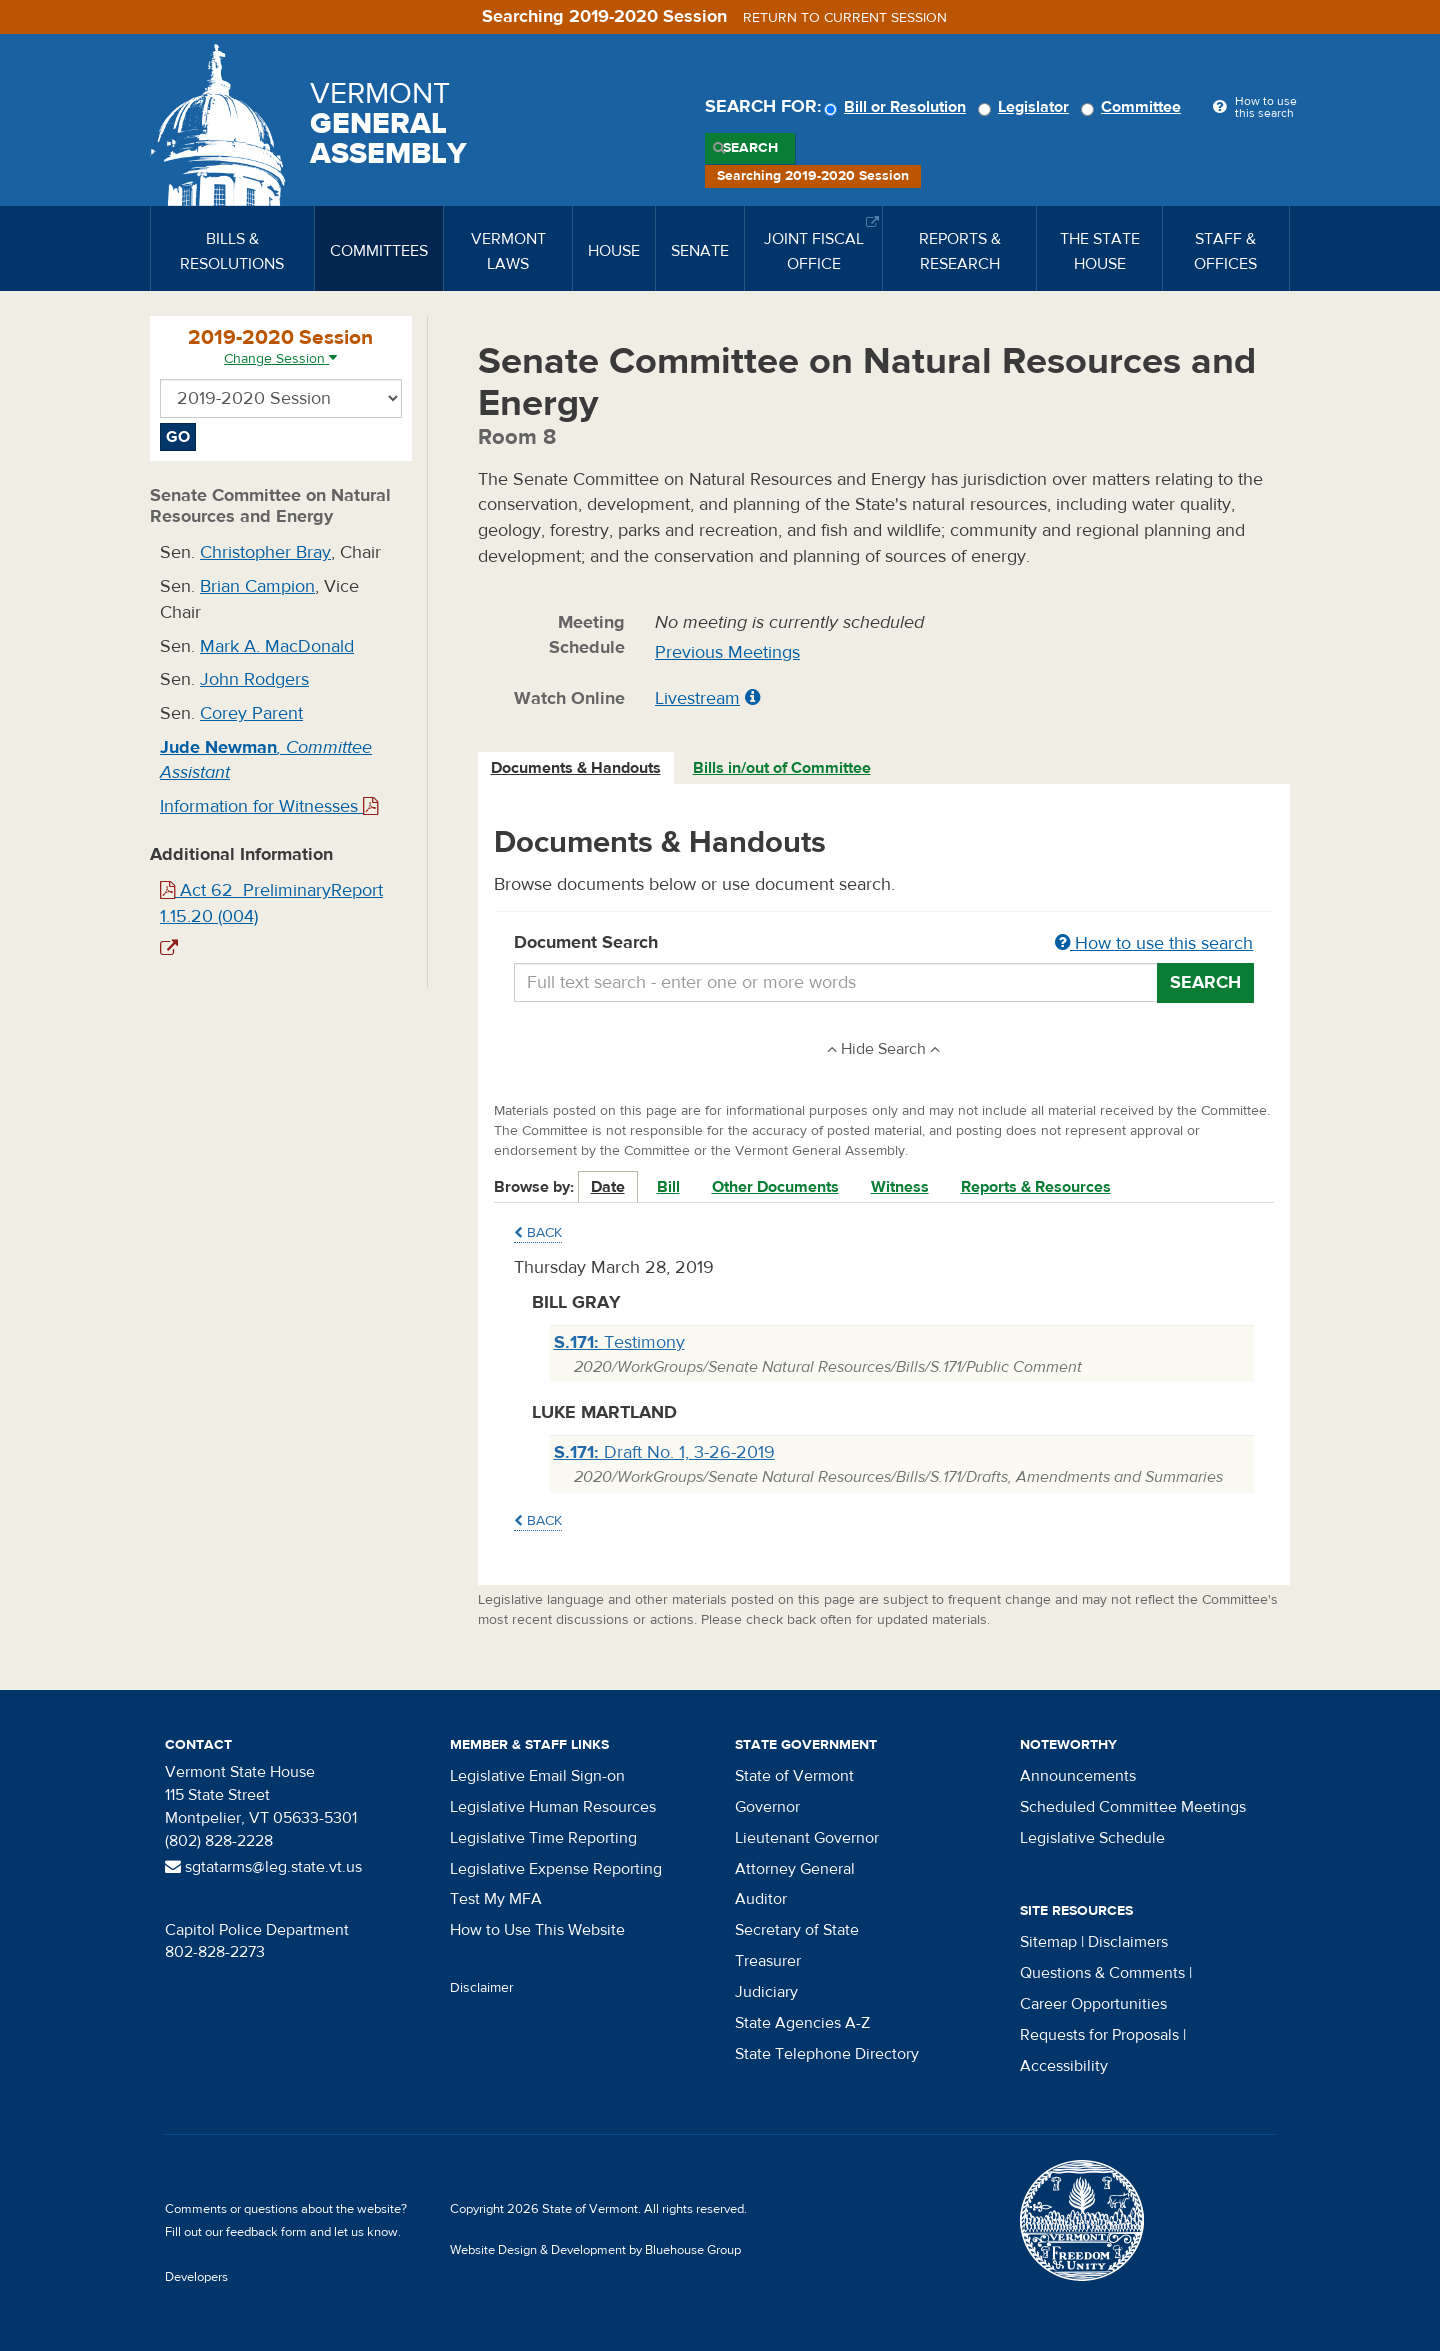 The width and height of the screenshot is (1440, 2351). Describe the element at coordinates (898, 107) in the screenshot. I see `Bill or Resolution` at that location.